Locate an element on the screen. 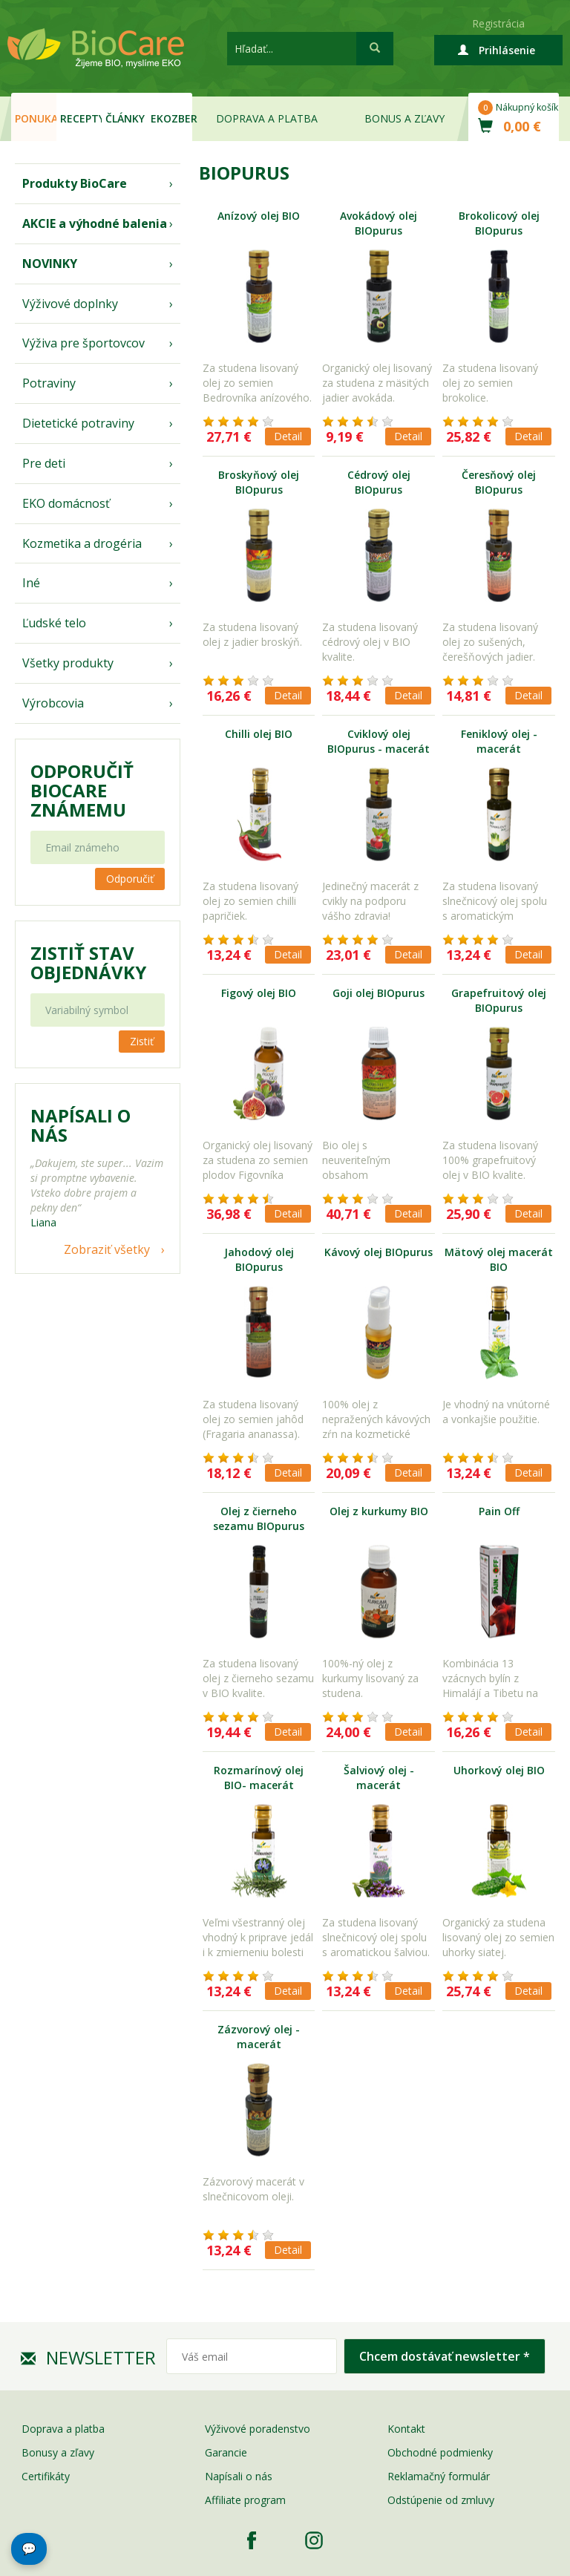 Image resolution: width=570 pixels, height=2576 pixels. Potraviny is located at coordinates (49, 383).